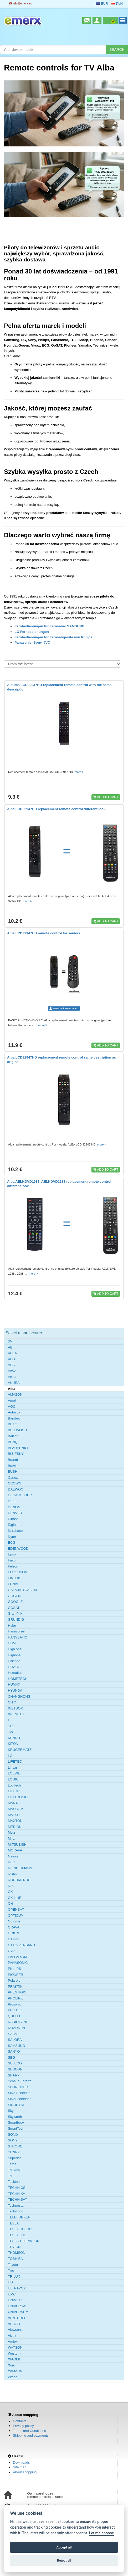 This screenshot has height=2576, width=128. I want to click on ADD TO CART, so click(105, 797).